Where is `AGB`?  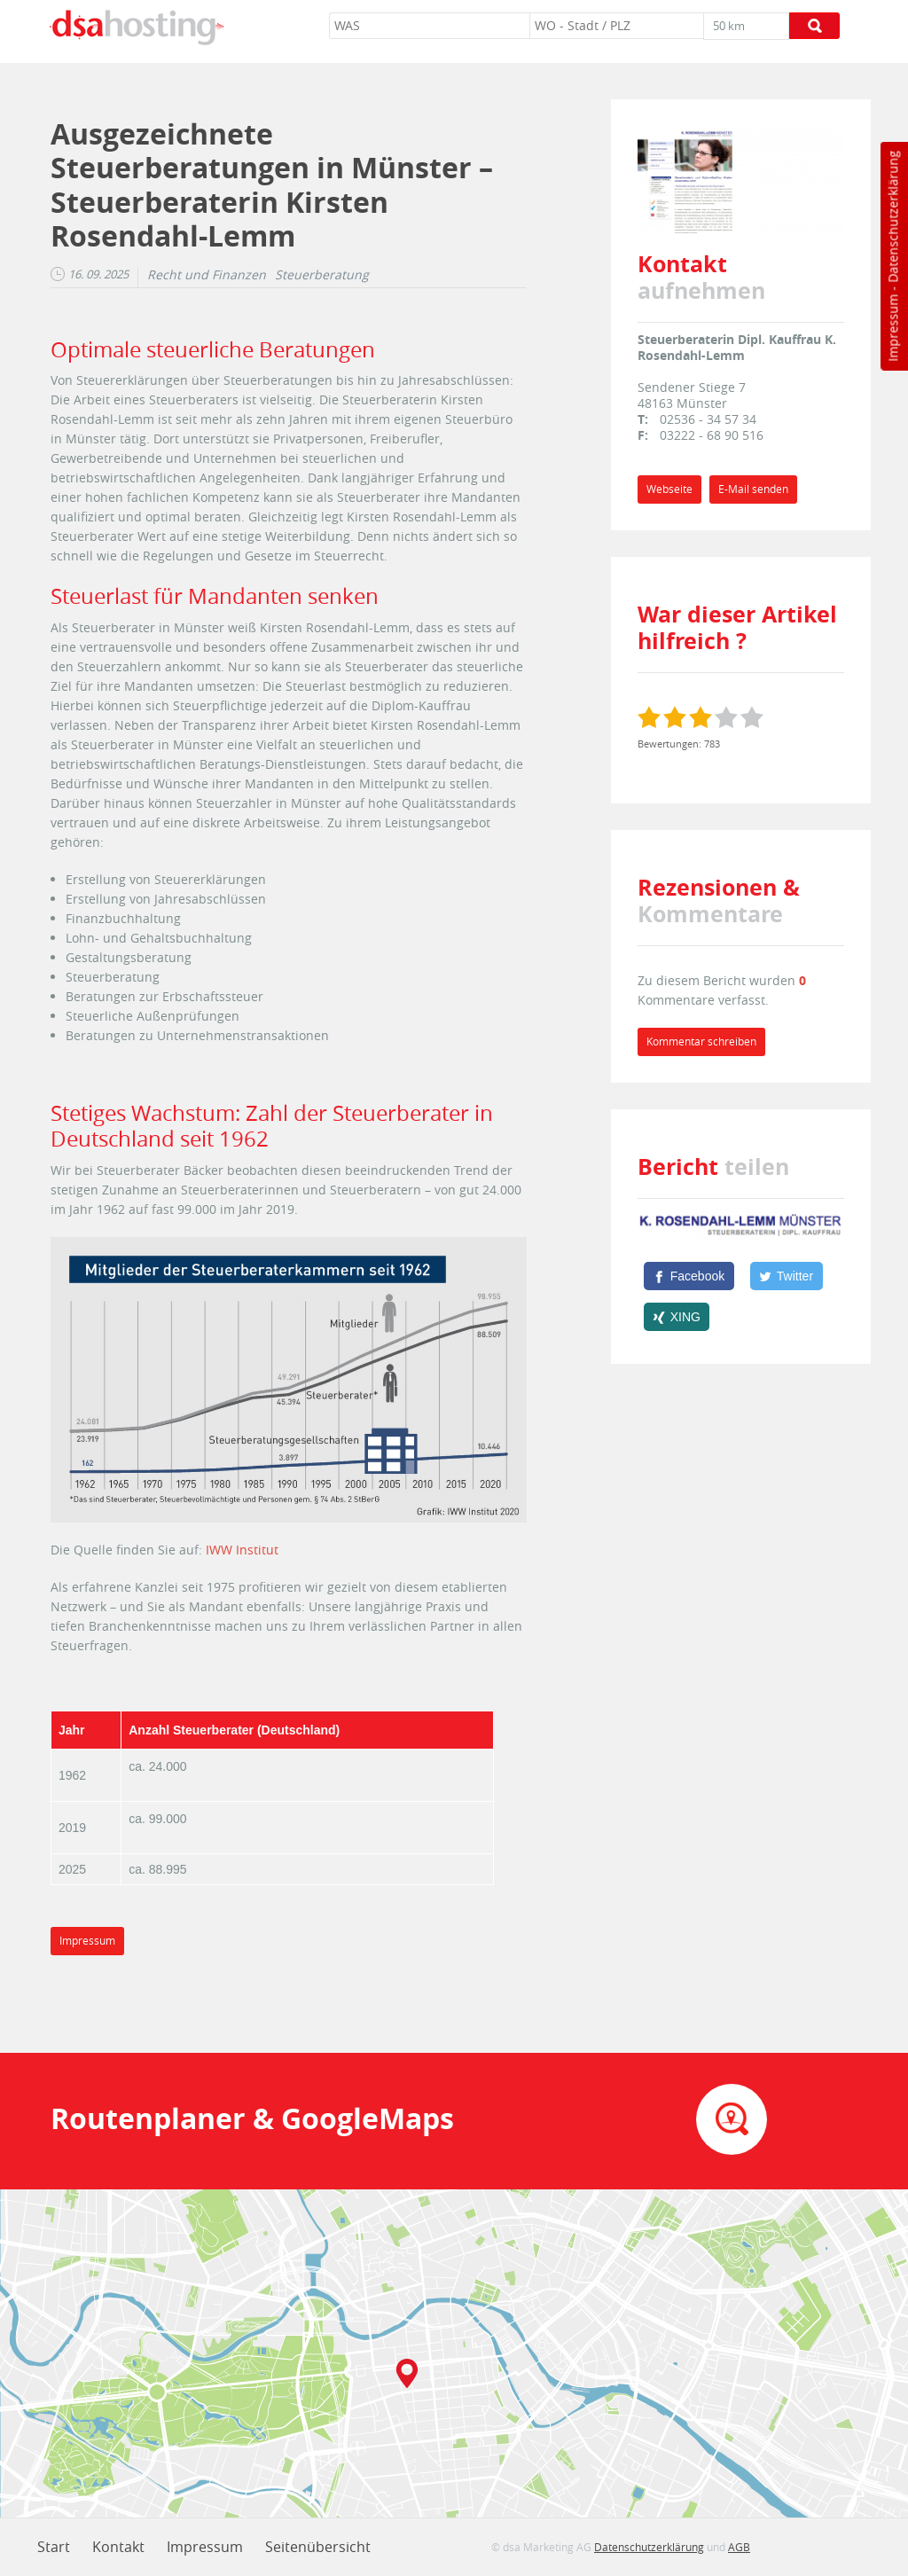 AGB is located at coordinates (739, 2547).